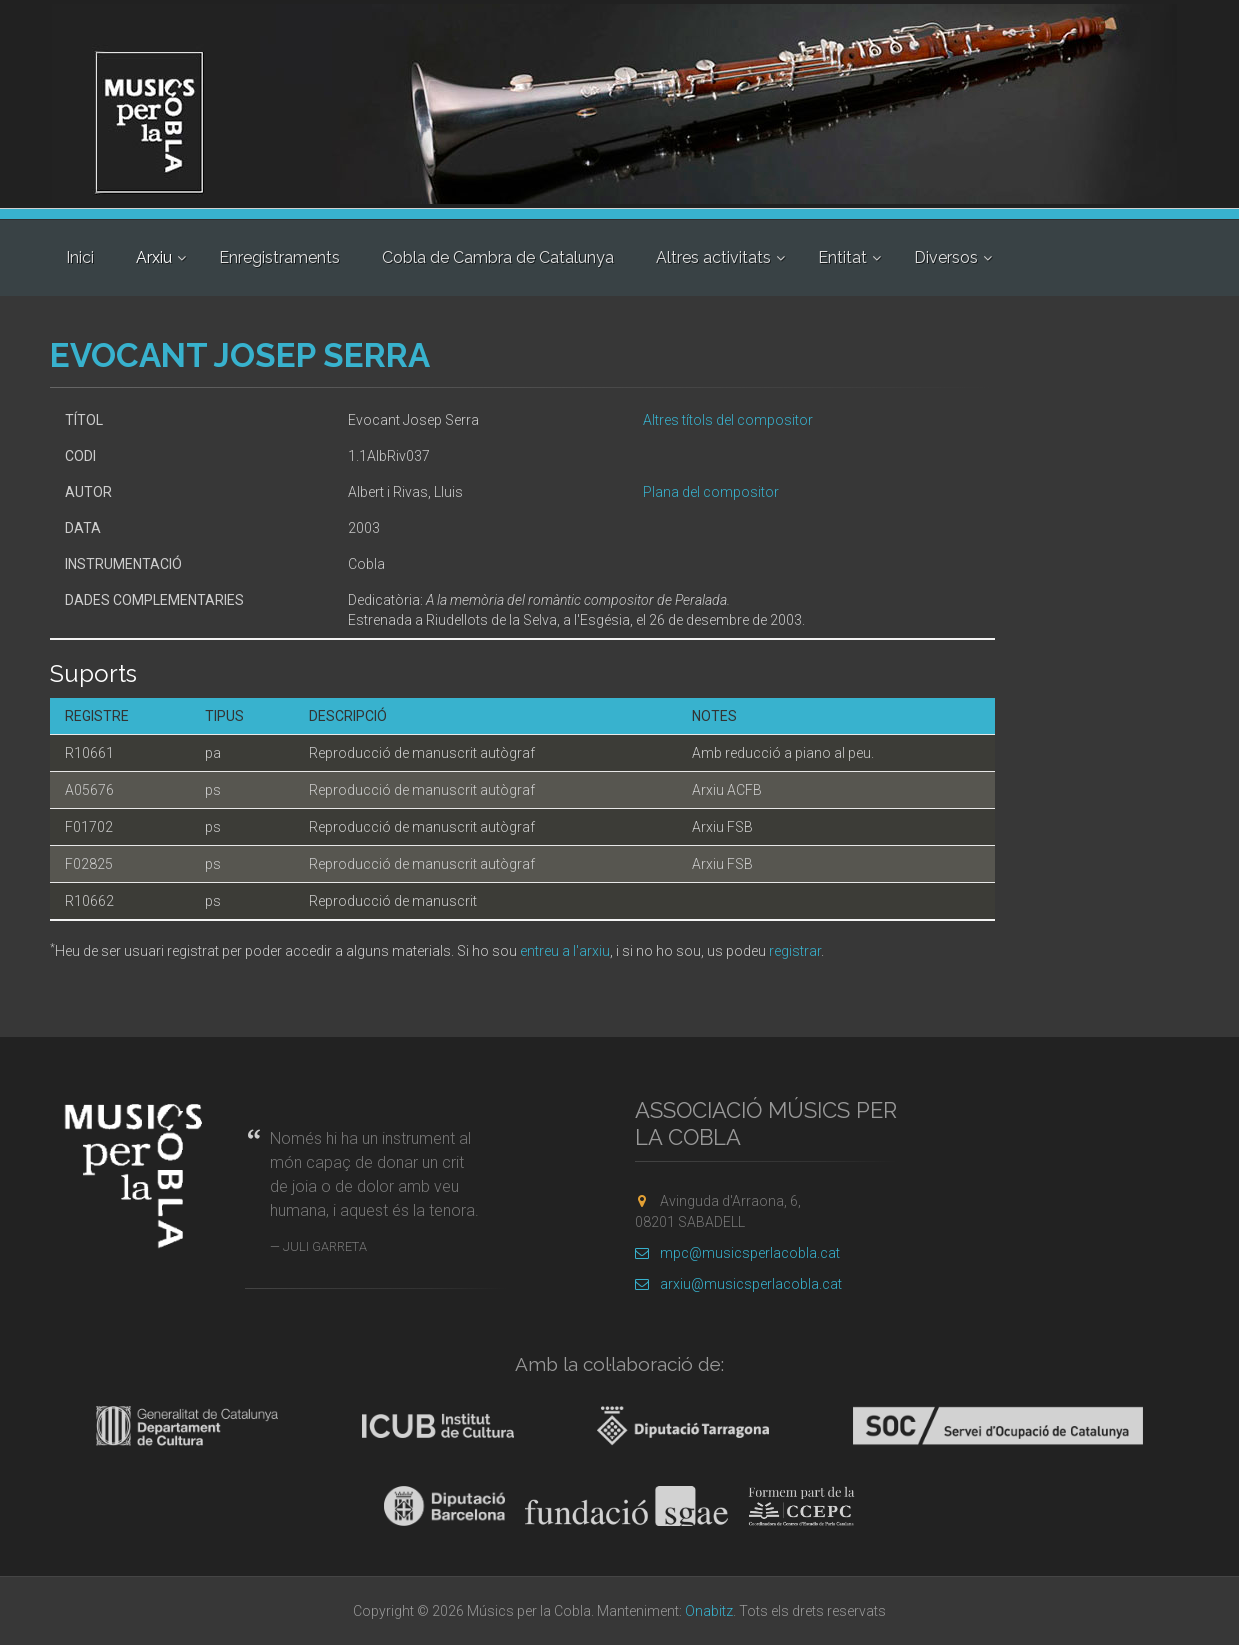 This screenshot has width=1239, height=1645. Describe the element at coordinates (565, 951) in the screenshot. I see `entreu a l'arxiu` at that location.